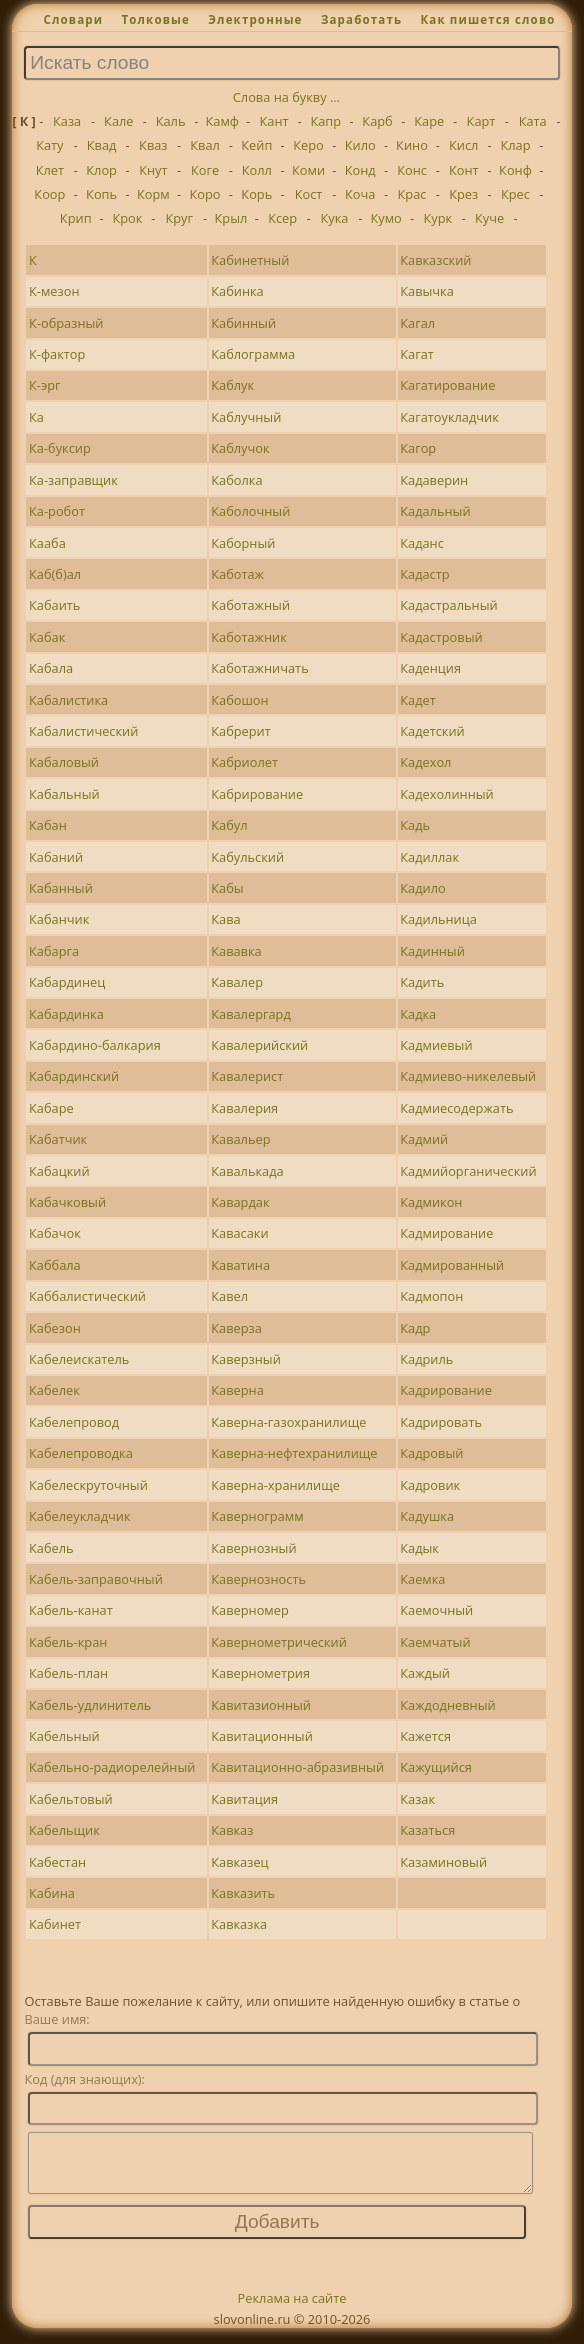 The height and width of the screenshot is (2344, 584). Describe the element at coordinates (253, 1548) in the screenshot. I see `Кавернозный` at that location.